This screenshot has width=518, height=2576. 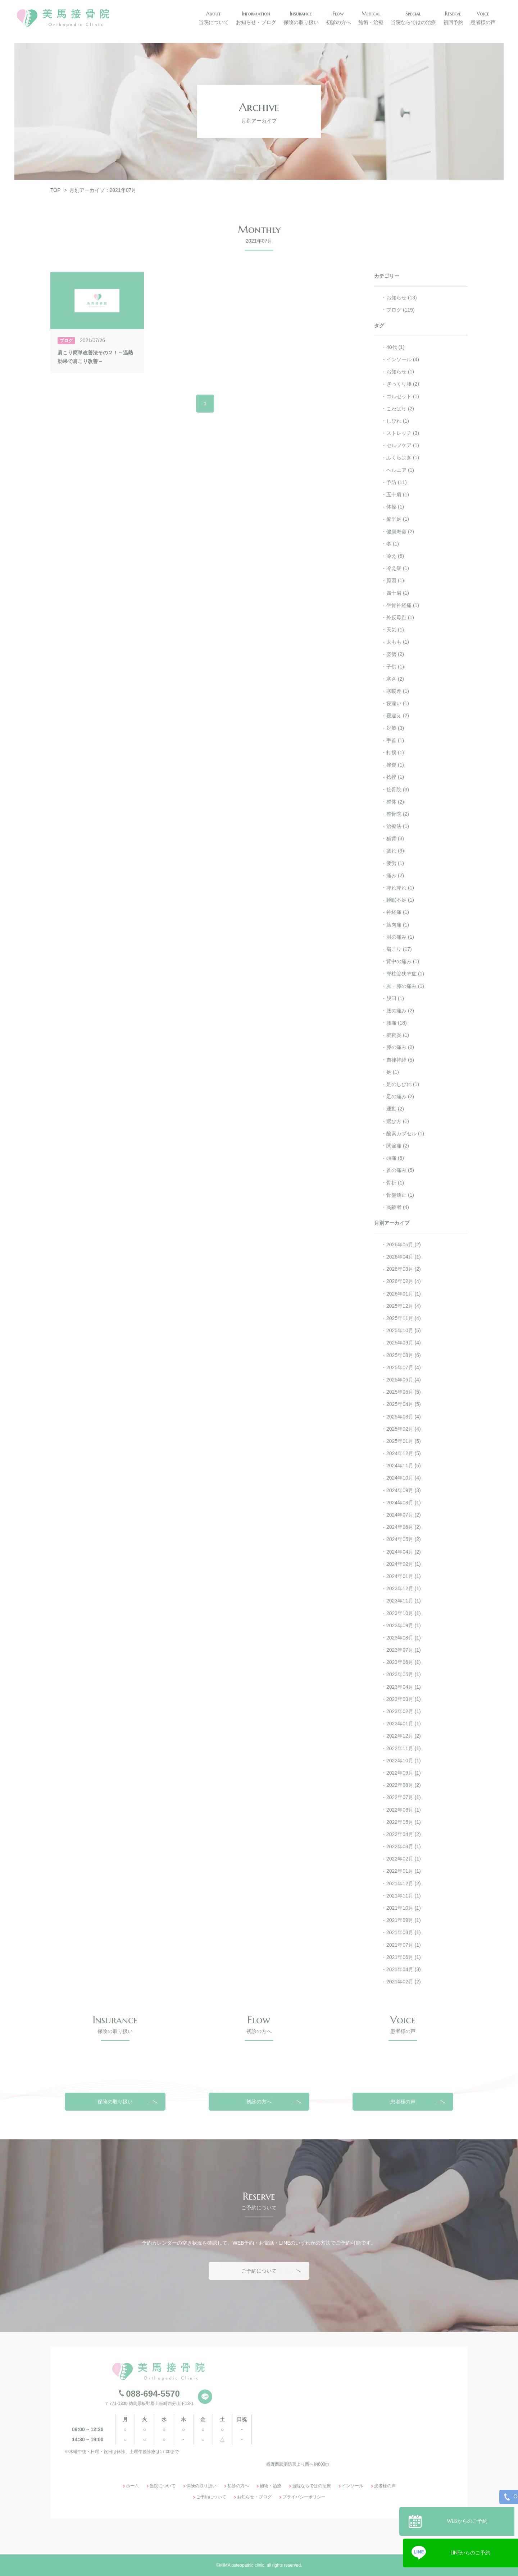 What do you see at coordinates (403, 1981) in the screenshot?
I see `2021年02月 (2)` at bounding box center [403, 1981].